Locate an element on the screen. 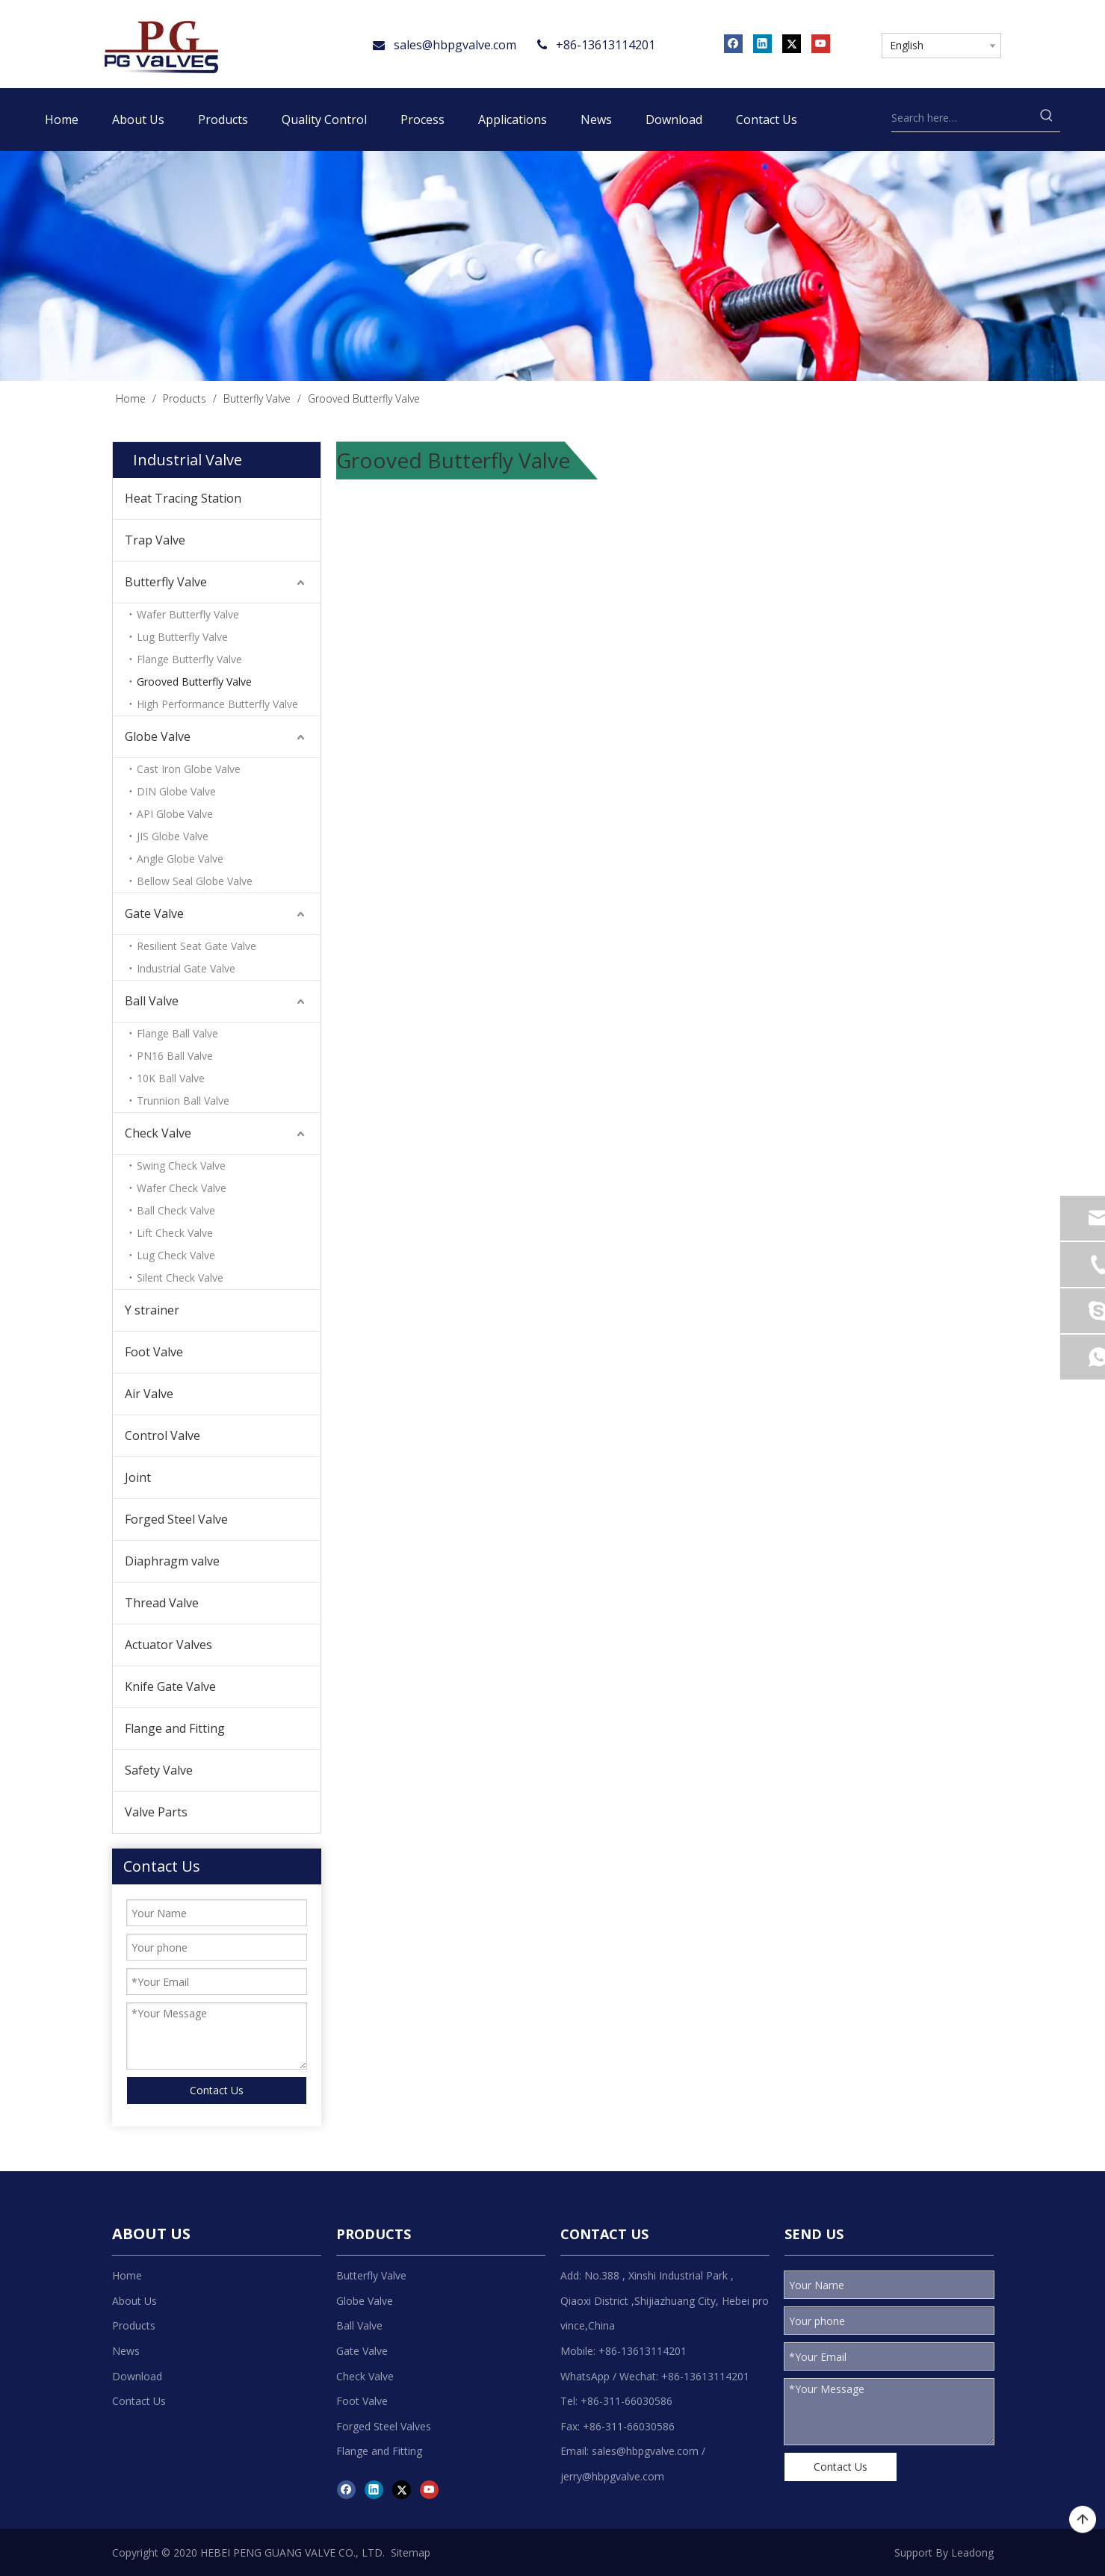 The image size is (1105, 2576). [Hot Keywords:] is located at coordinates (1046, 118).